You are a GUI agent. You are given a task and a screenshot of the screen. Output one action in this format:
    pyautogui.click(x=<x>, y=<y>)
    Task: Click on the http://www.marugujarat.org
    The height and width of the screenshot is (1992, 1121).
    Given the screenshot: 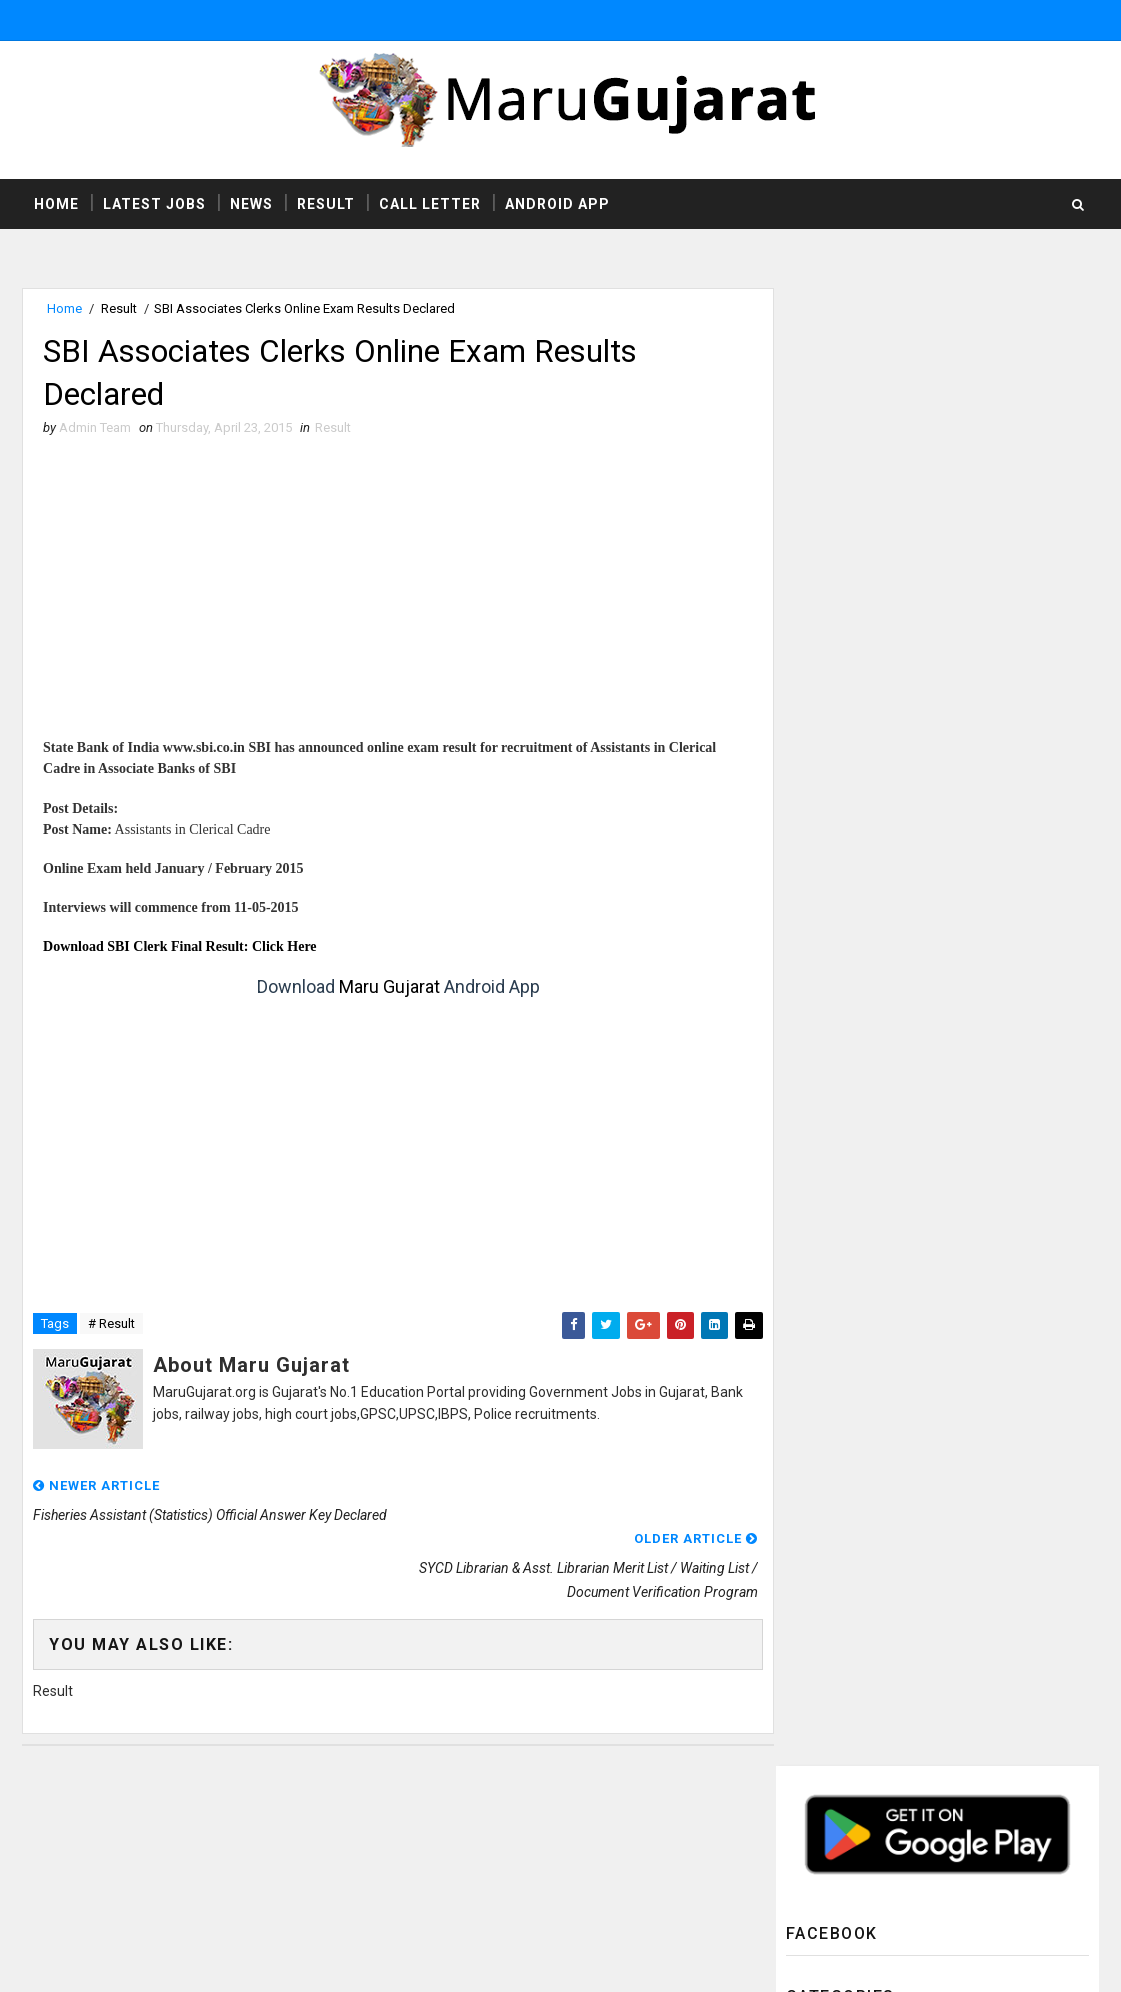 What is the action you would take?
    pyautogui.click(x=620, y=1834)
    